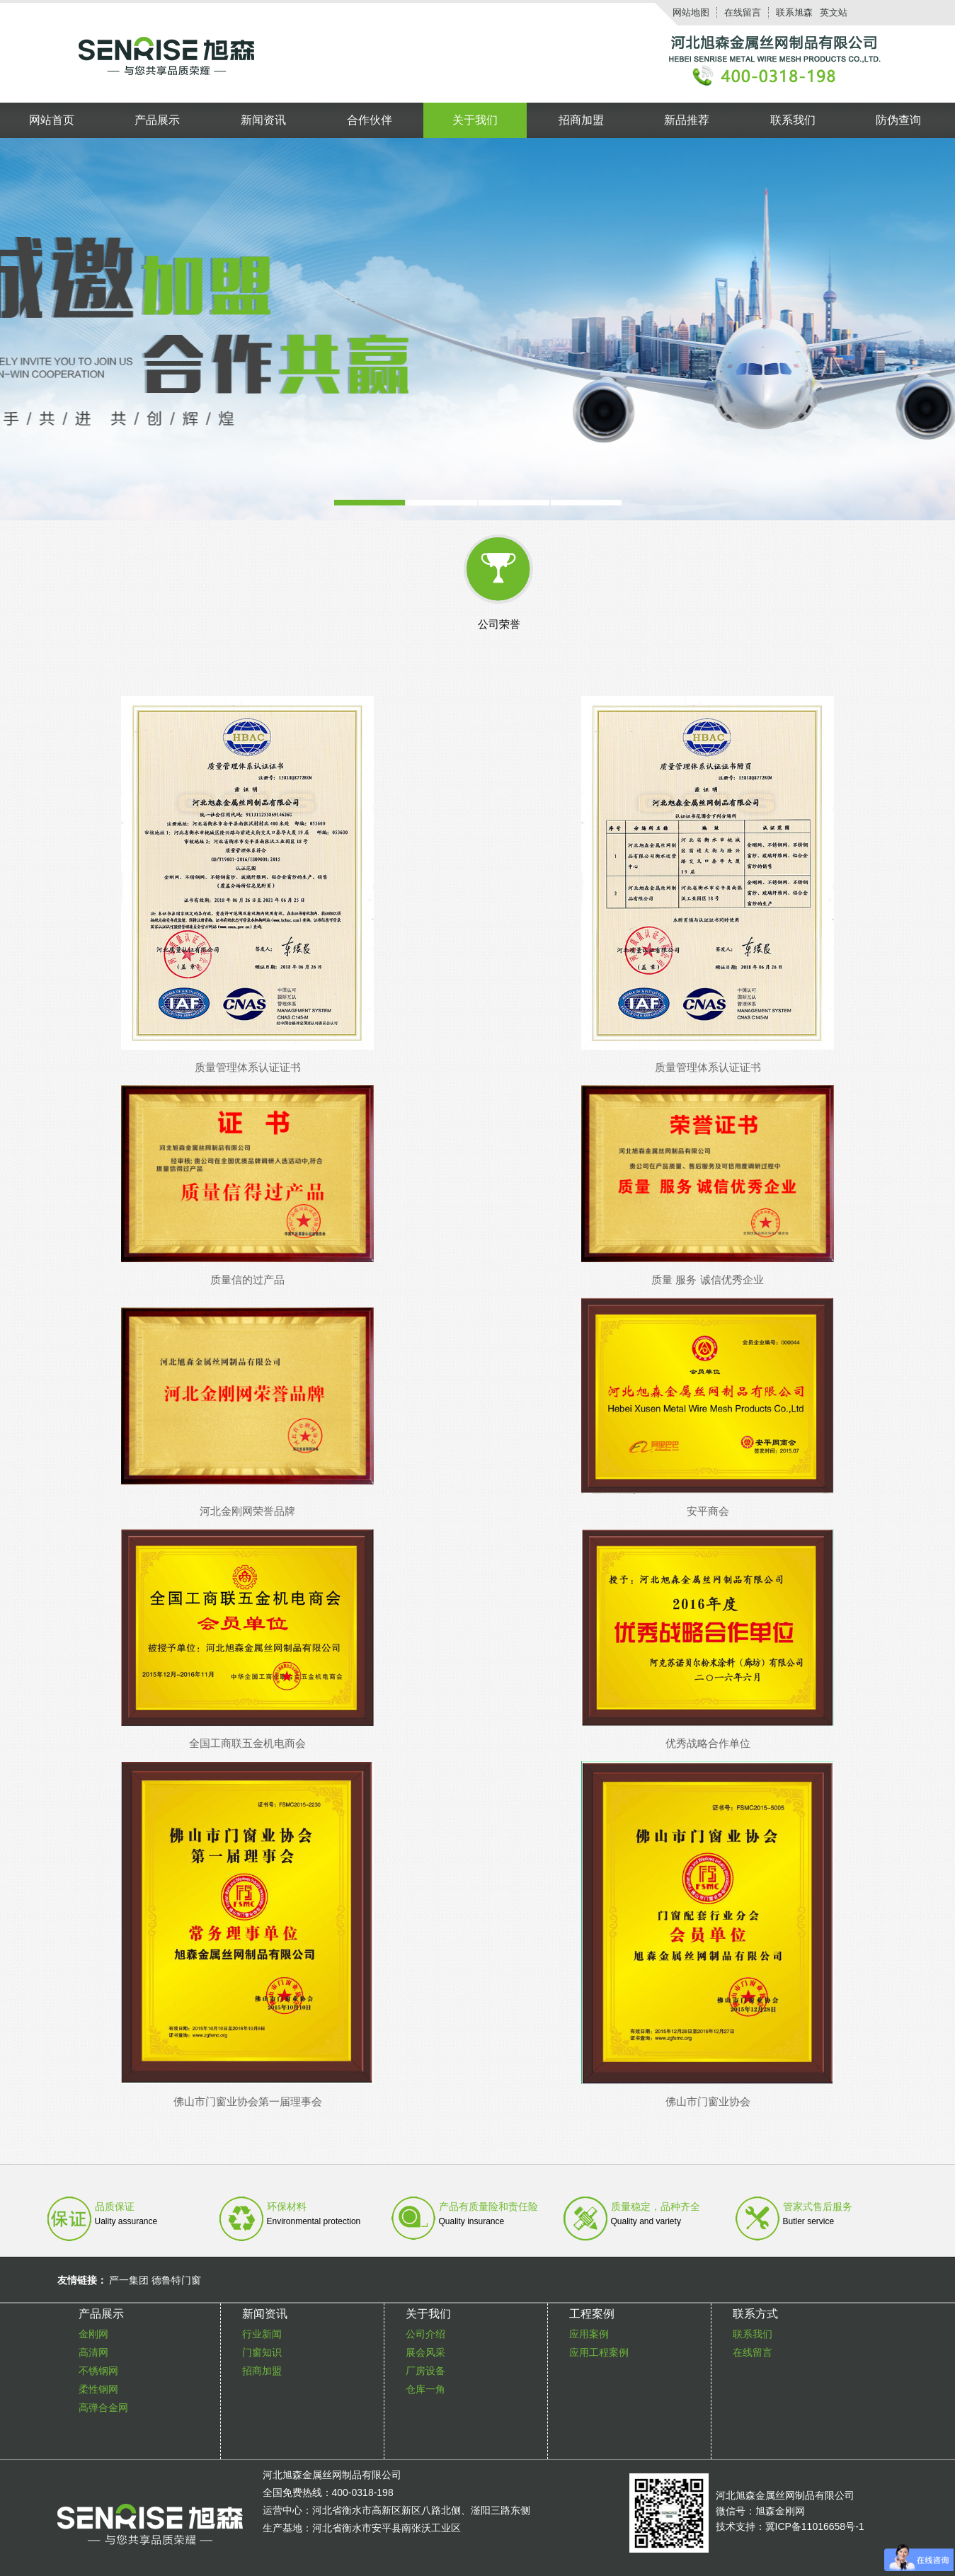 The image size is (955, 2576). I want to click on 关于我们, so click(475, 120).